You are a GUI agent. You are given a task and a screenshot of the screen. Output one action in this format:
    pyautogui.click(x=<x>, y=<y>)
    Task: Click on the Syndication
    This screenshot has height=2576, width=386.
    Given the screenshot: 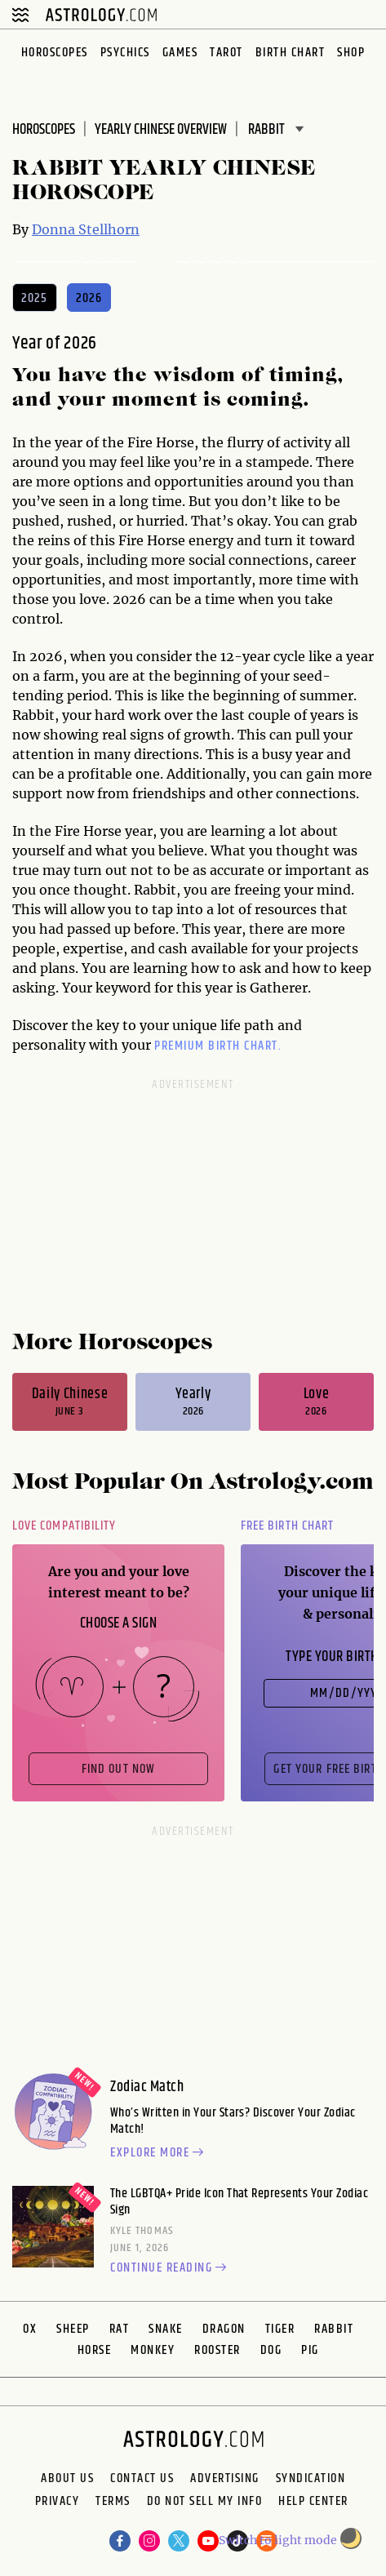 What is the action you would take?
    pyautogui.click(x=311, y=2479)
    